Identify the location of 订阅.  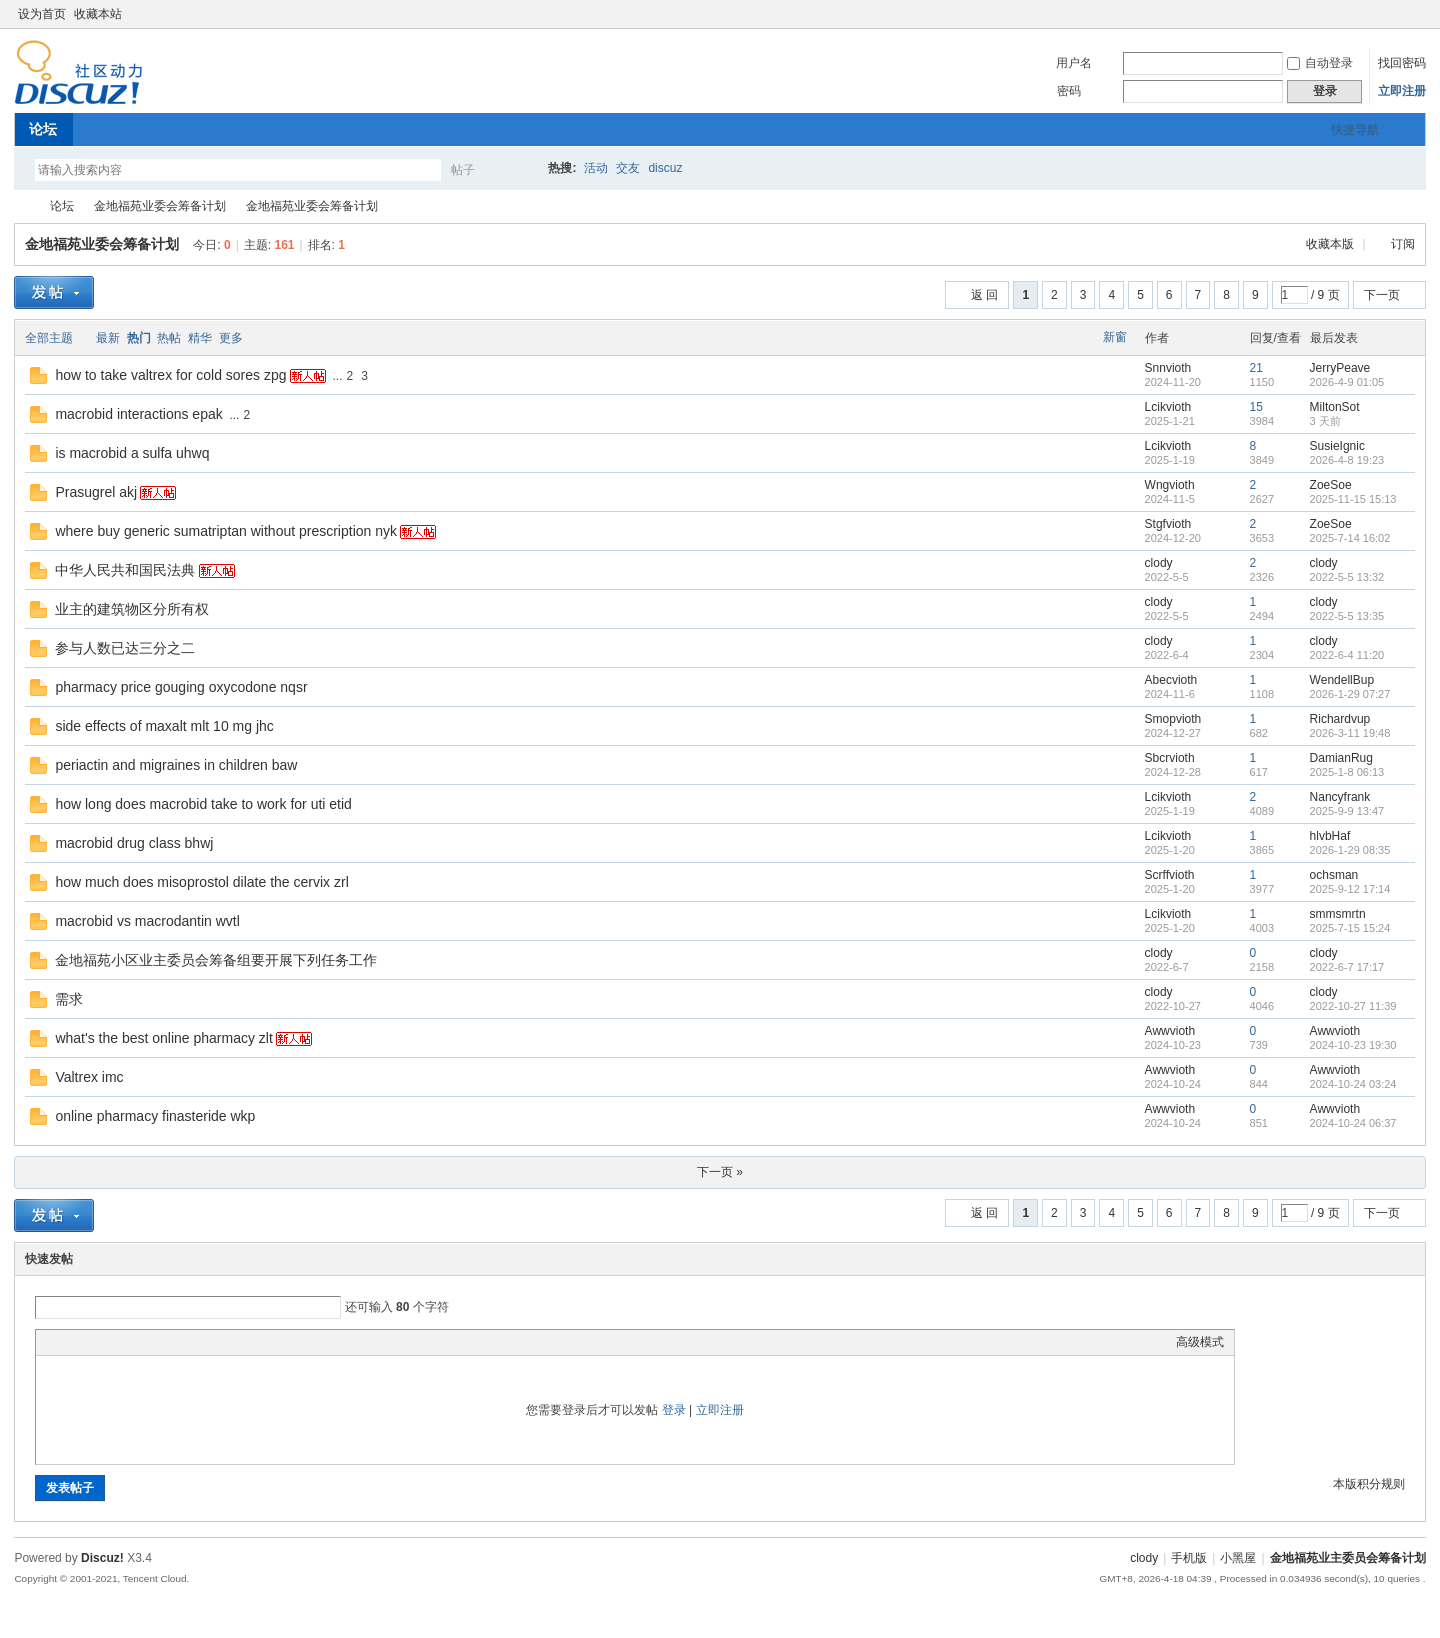
(1403, 244).